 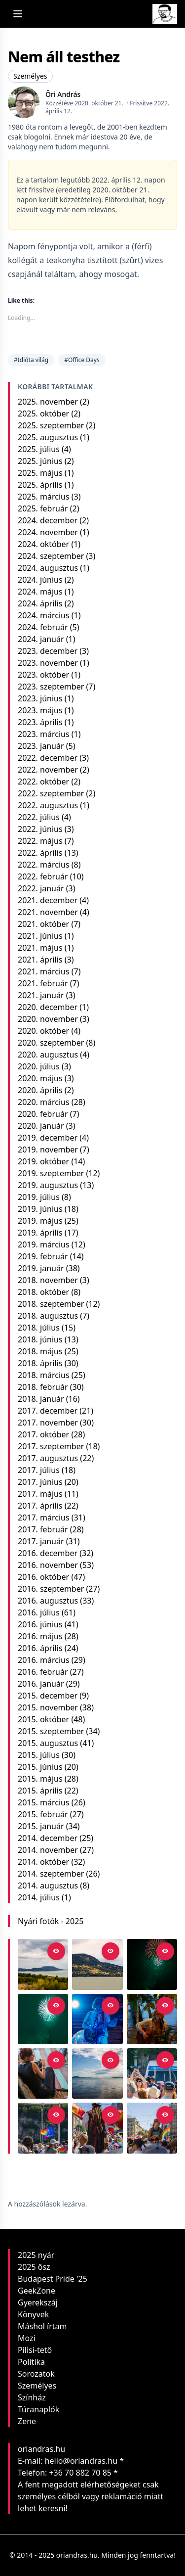 What do you see at coordinates (48, 532) in the screenshot?
I see `2024. november` at bounding box center [48, 532].